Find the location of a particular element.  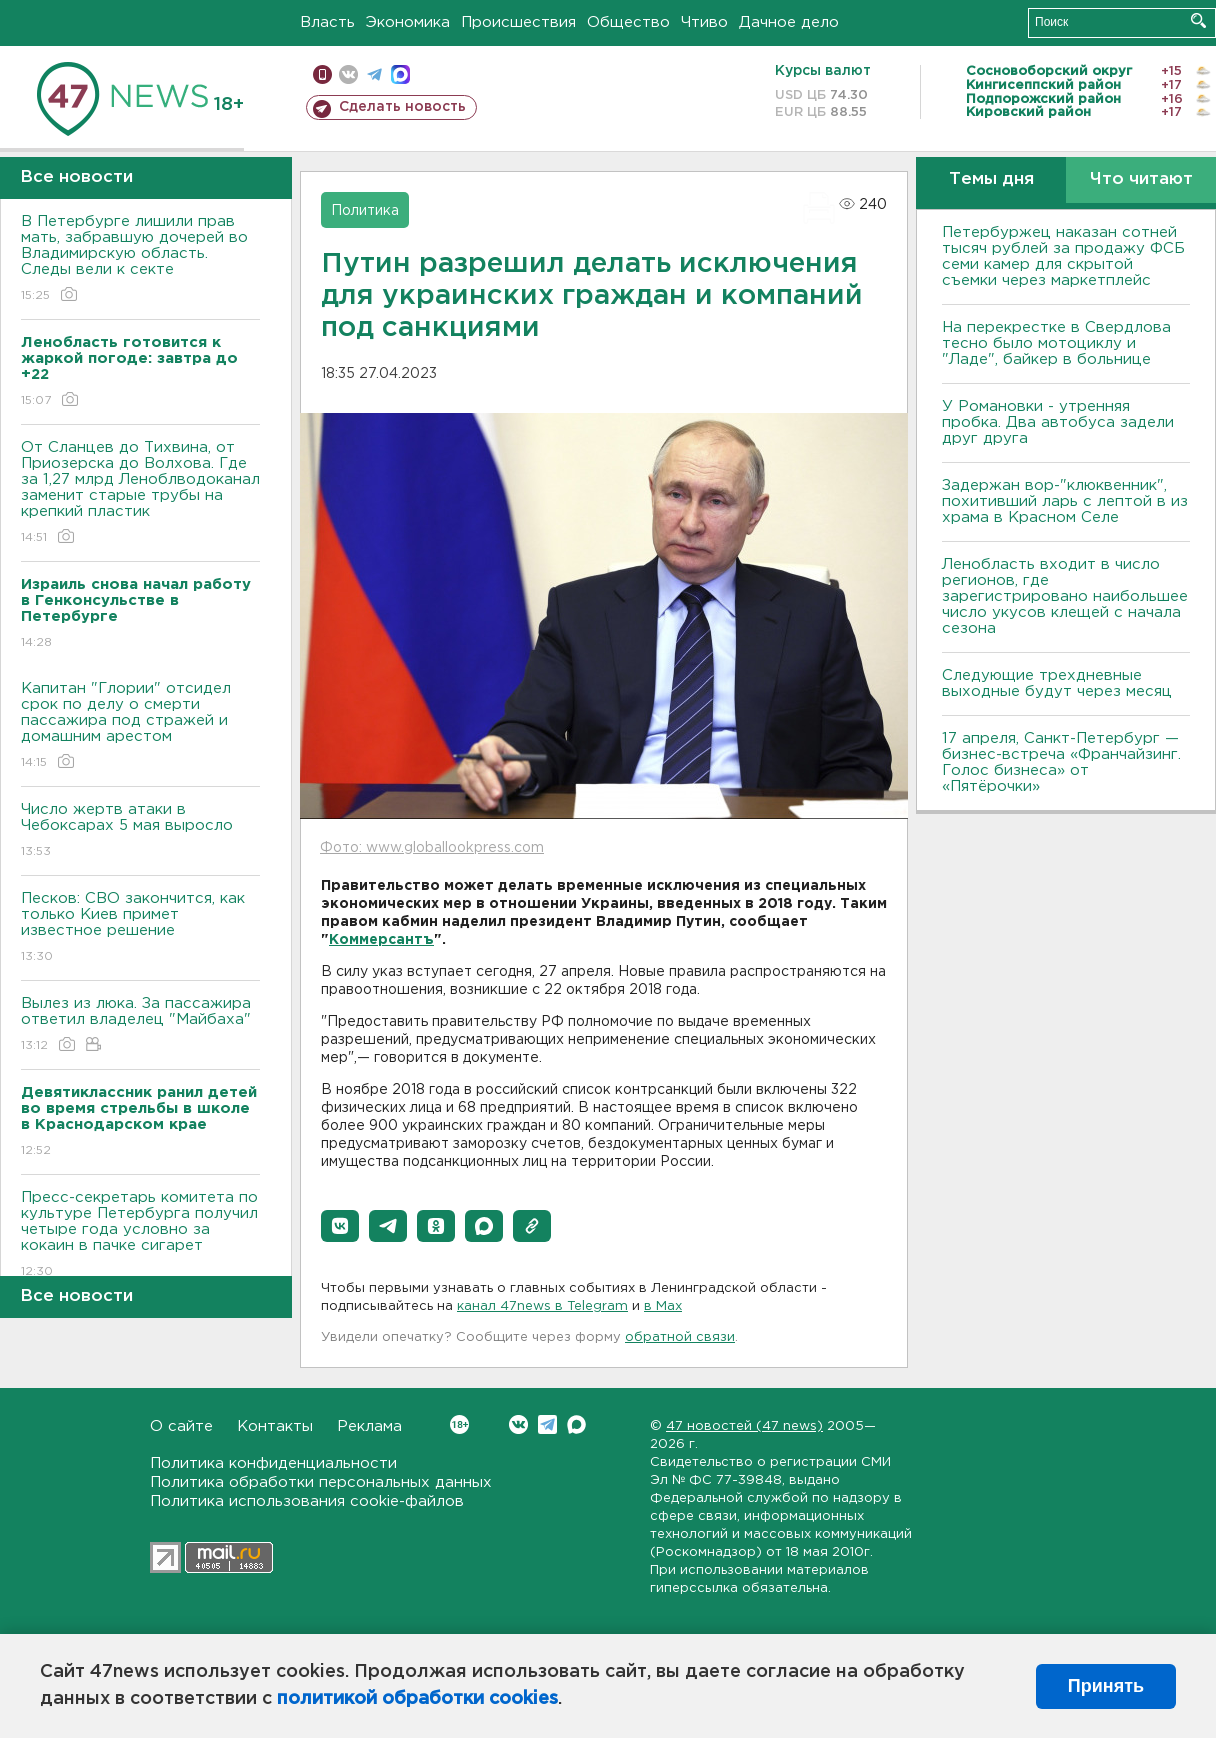

Задержан вор-"клюквенник", похитивший ларь с лептой в из храма в Красном Селе is located at coordinates (1065, 501).